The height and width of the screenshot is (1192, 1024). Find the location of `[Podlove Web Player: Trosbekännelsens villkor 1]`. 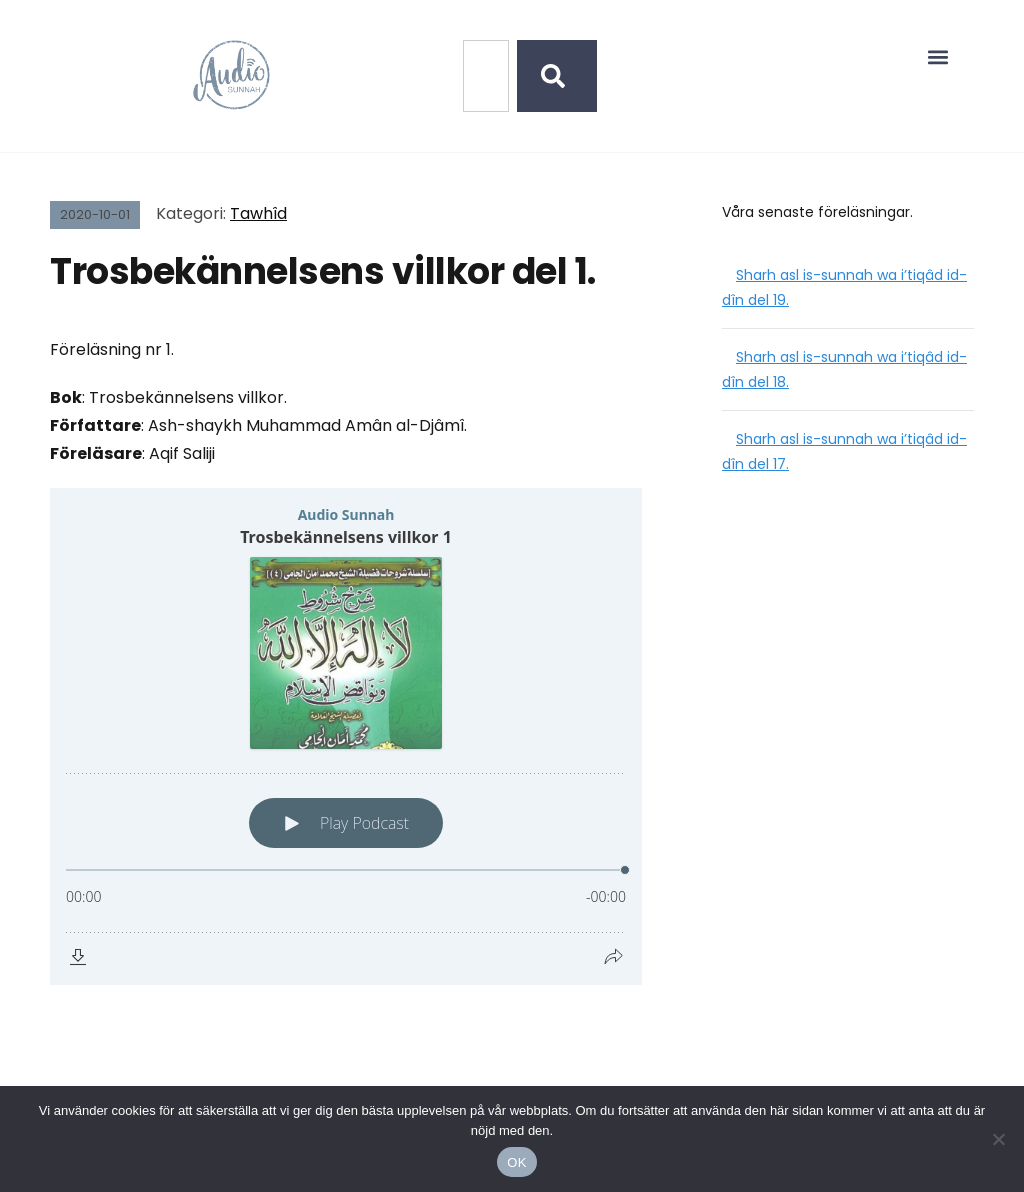

[Podlove Web Player: Trosbekännelsens villkor 1] is located at coordinates (346, 736).